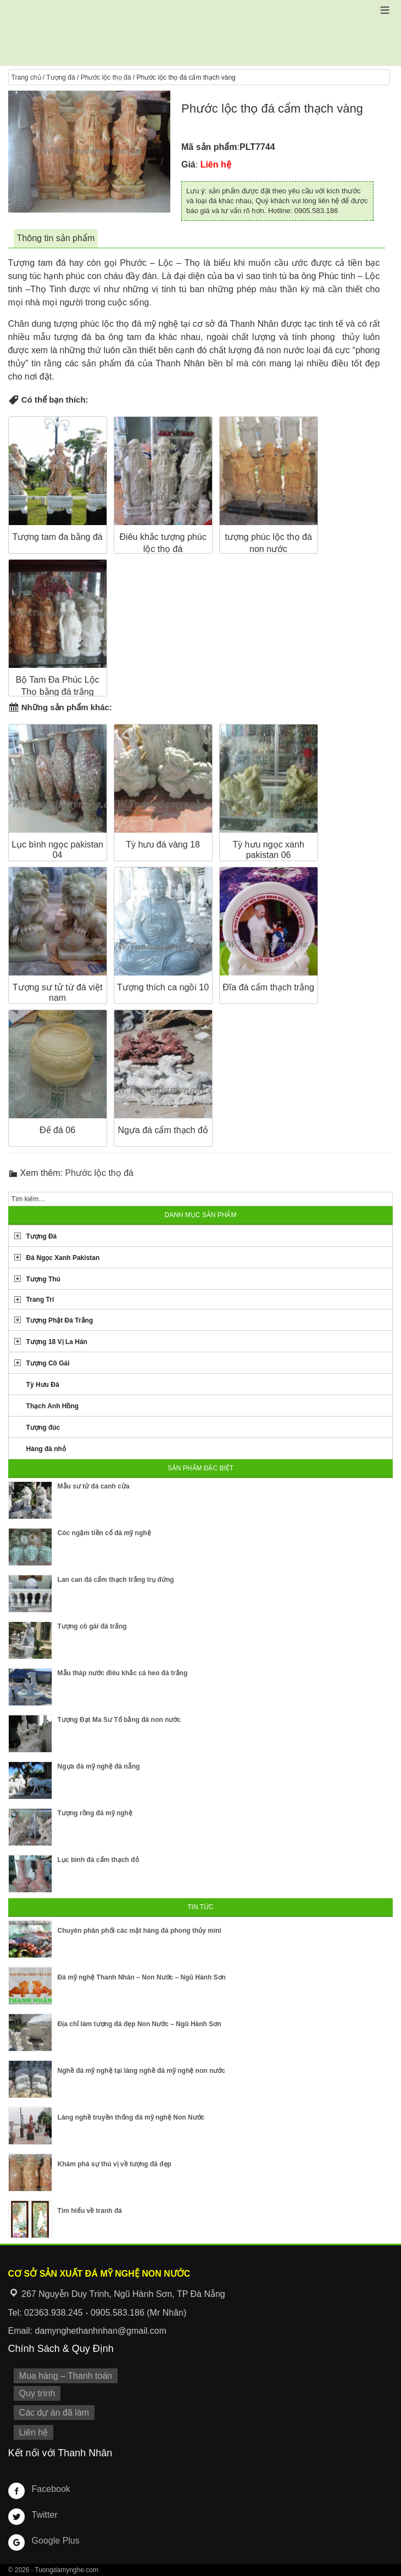 The height and width of the screenshot is (2576, 401). Describe the element at coordinates (46, 1449) in the screenshot. I see `Hàng đá nhỏ` at that location.